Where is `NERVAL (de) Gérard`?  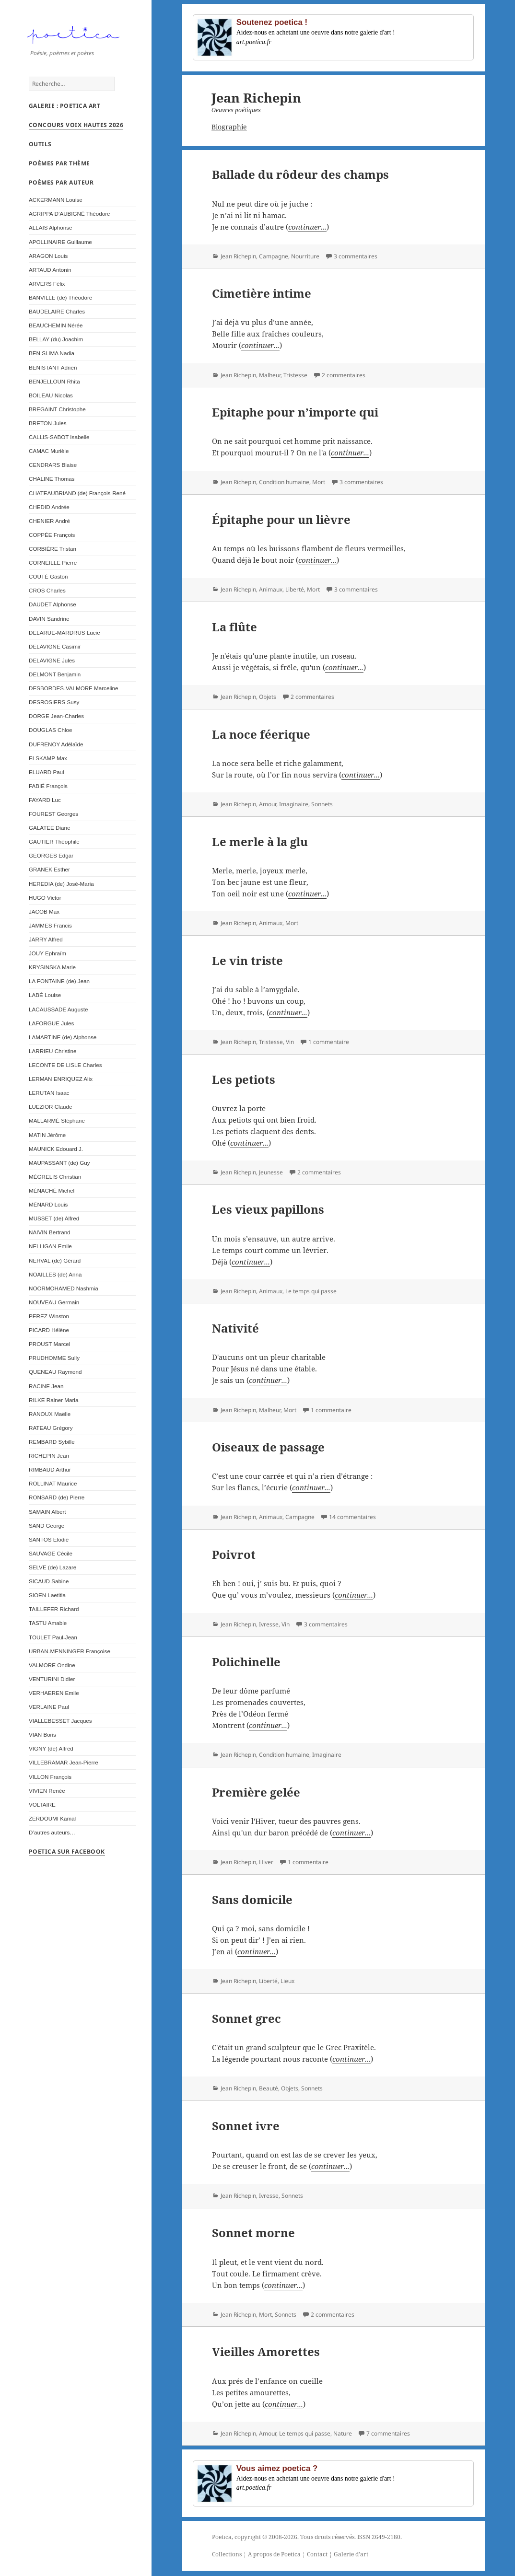 NERVAL (de) Gérard is located at coordinates (55, 1264).